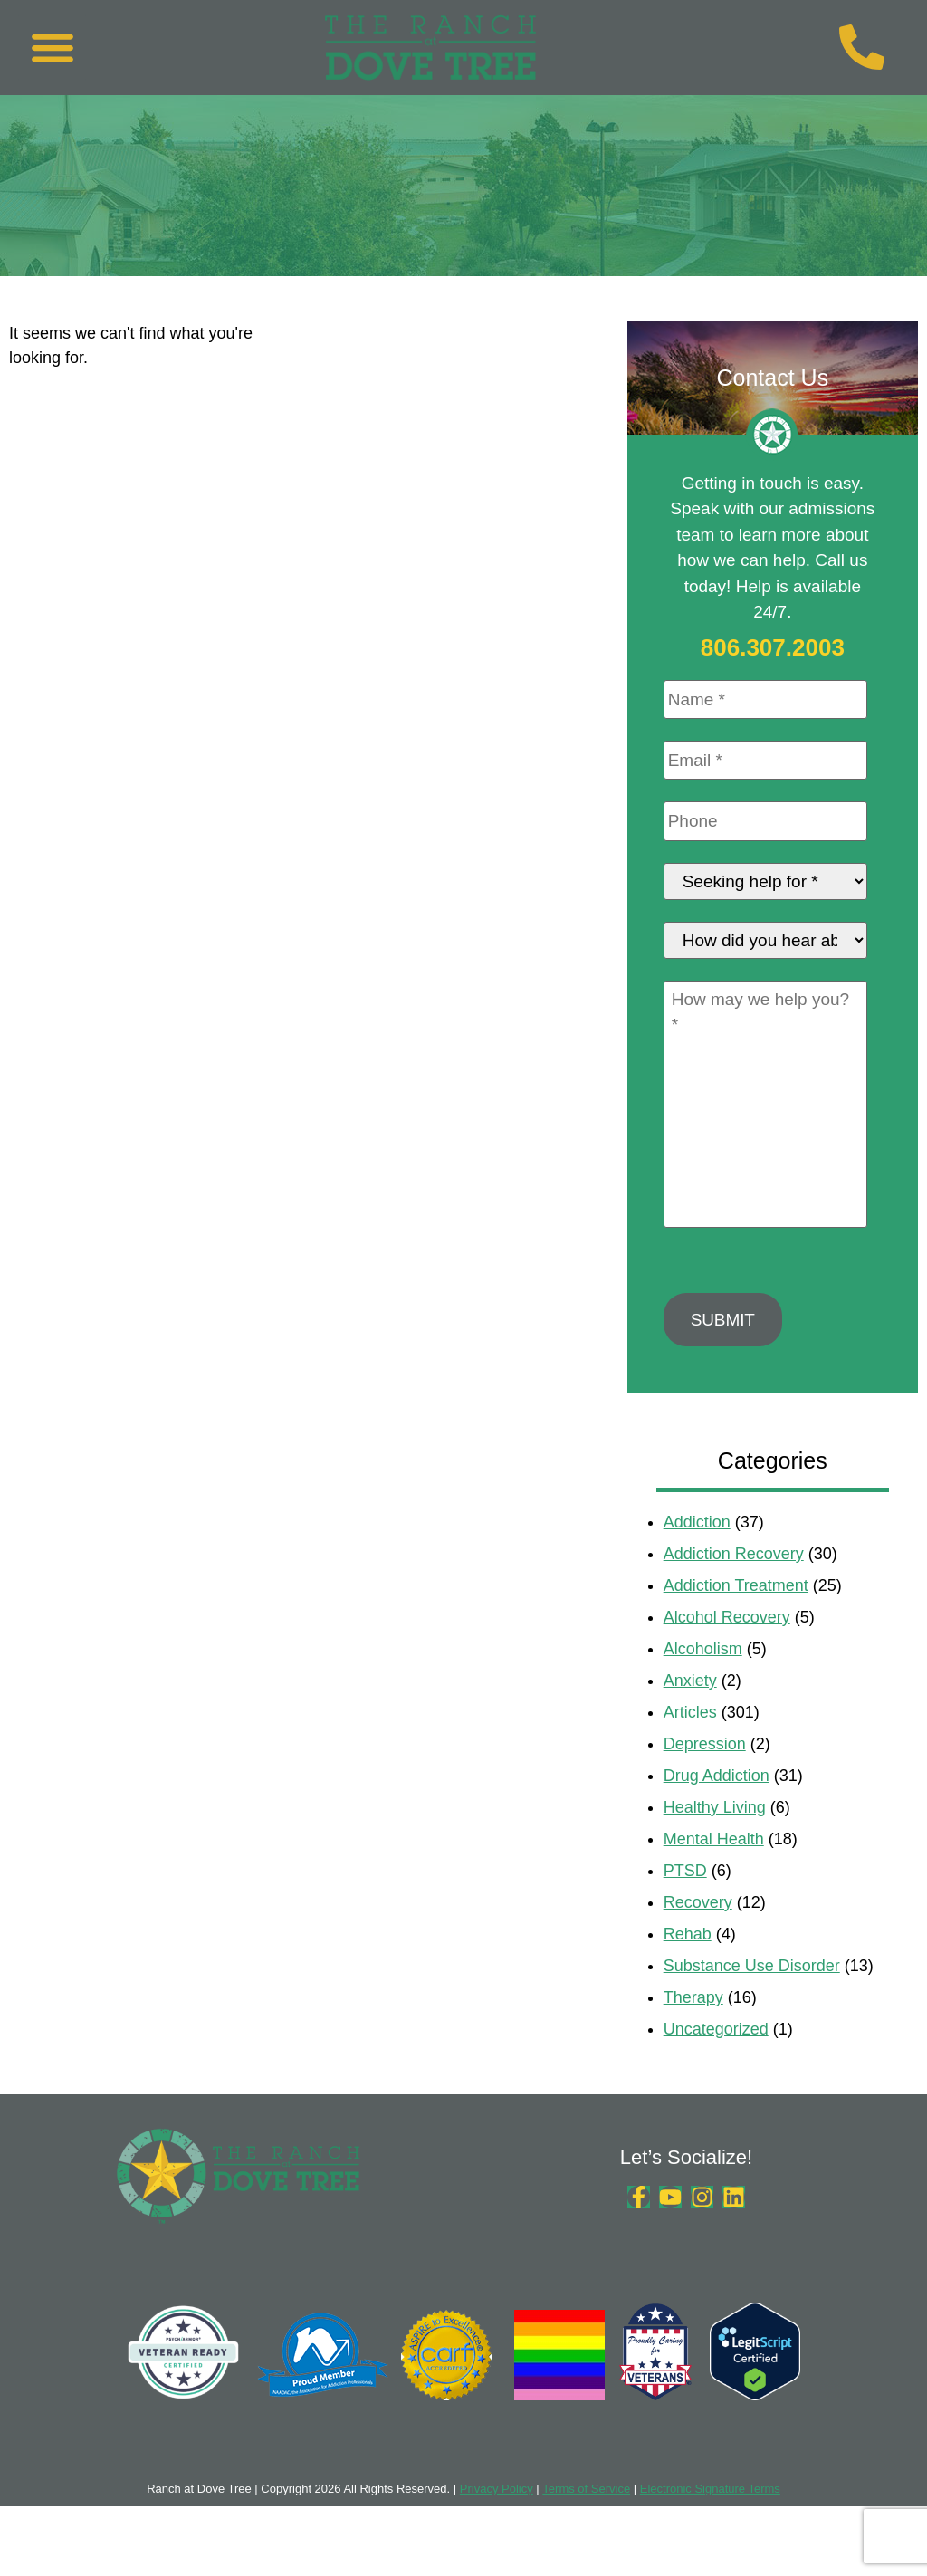  I want to click on Substance Use Disorder, so click(752, 1996).